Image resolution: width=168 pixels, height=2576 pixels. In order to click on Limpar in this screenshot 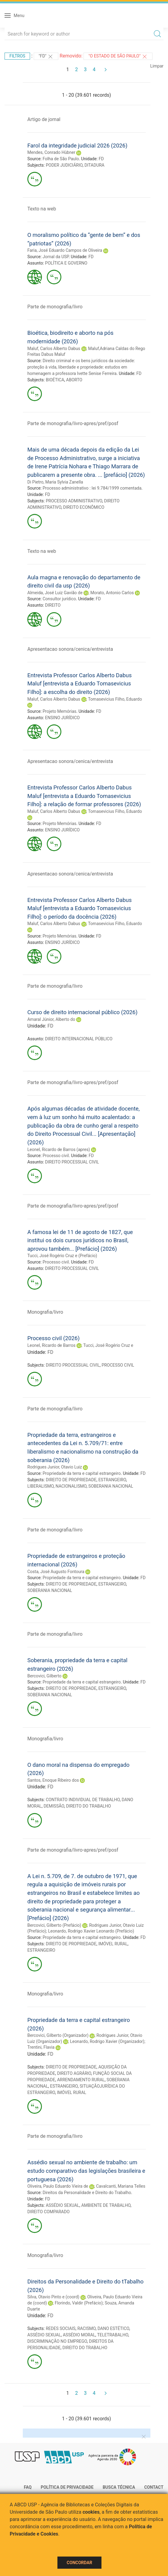, I will do `click(156, 66)`.